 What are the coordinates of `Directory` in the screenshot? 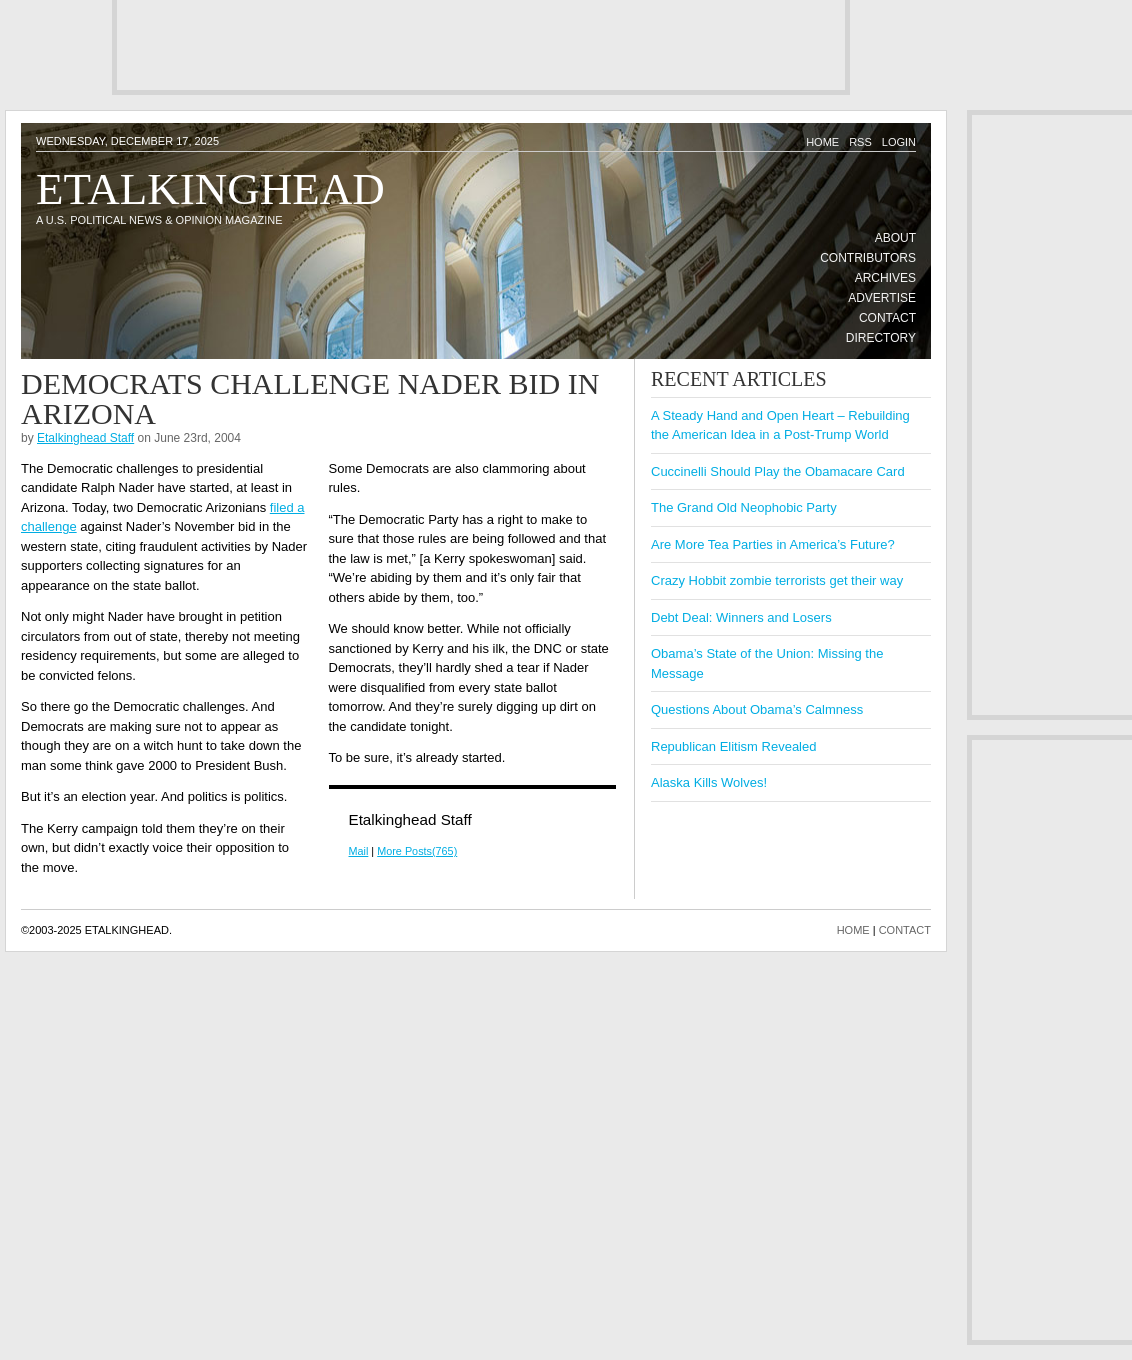 It's located at (881, 338).